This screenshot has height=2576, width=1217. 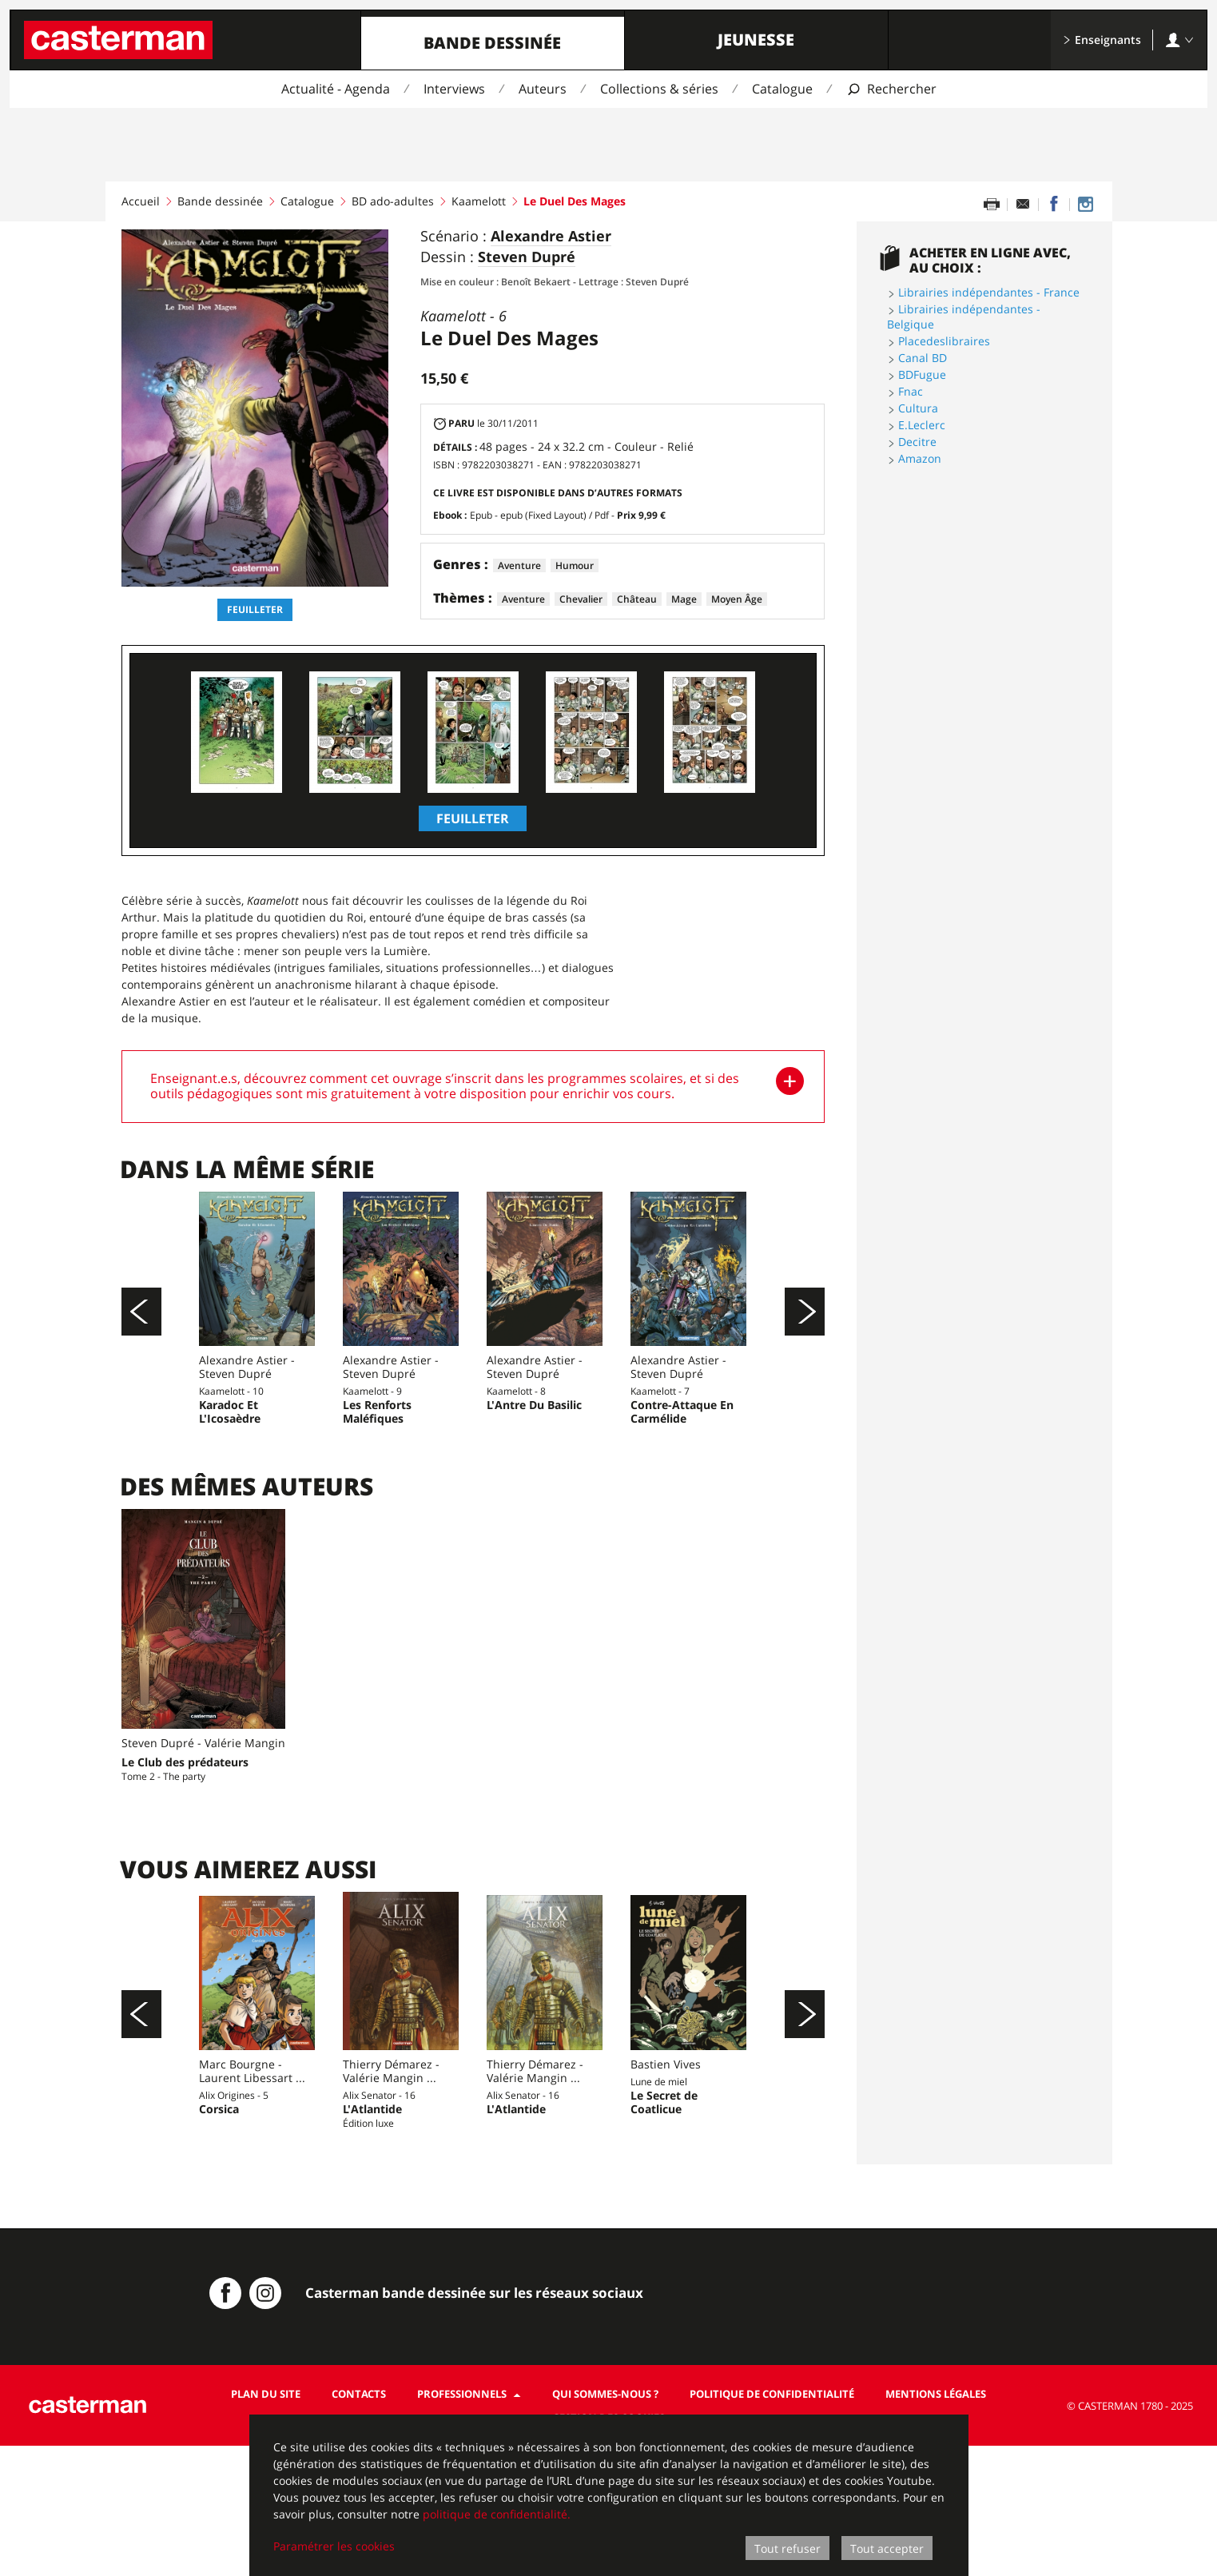 What do you see at coordinates (255, 609) in the screenshot?
I see `Feuilleter` at bounding box center [255, 609].